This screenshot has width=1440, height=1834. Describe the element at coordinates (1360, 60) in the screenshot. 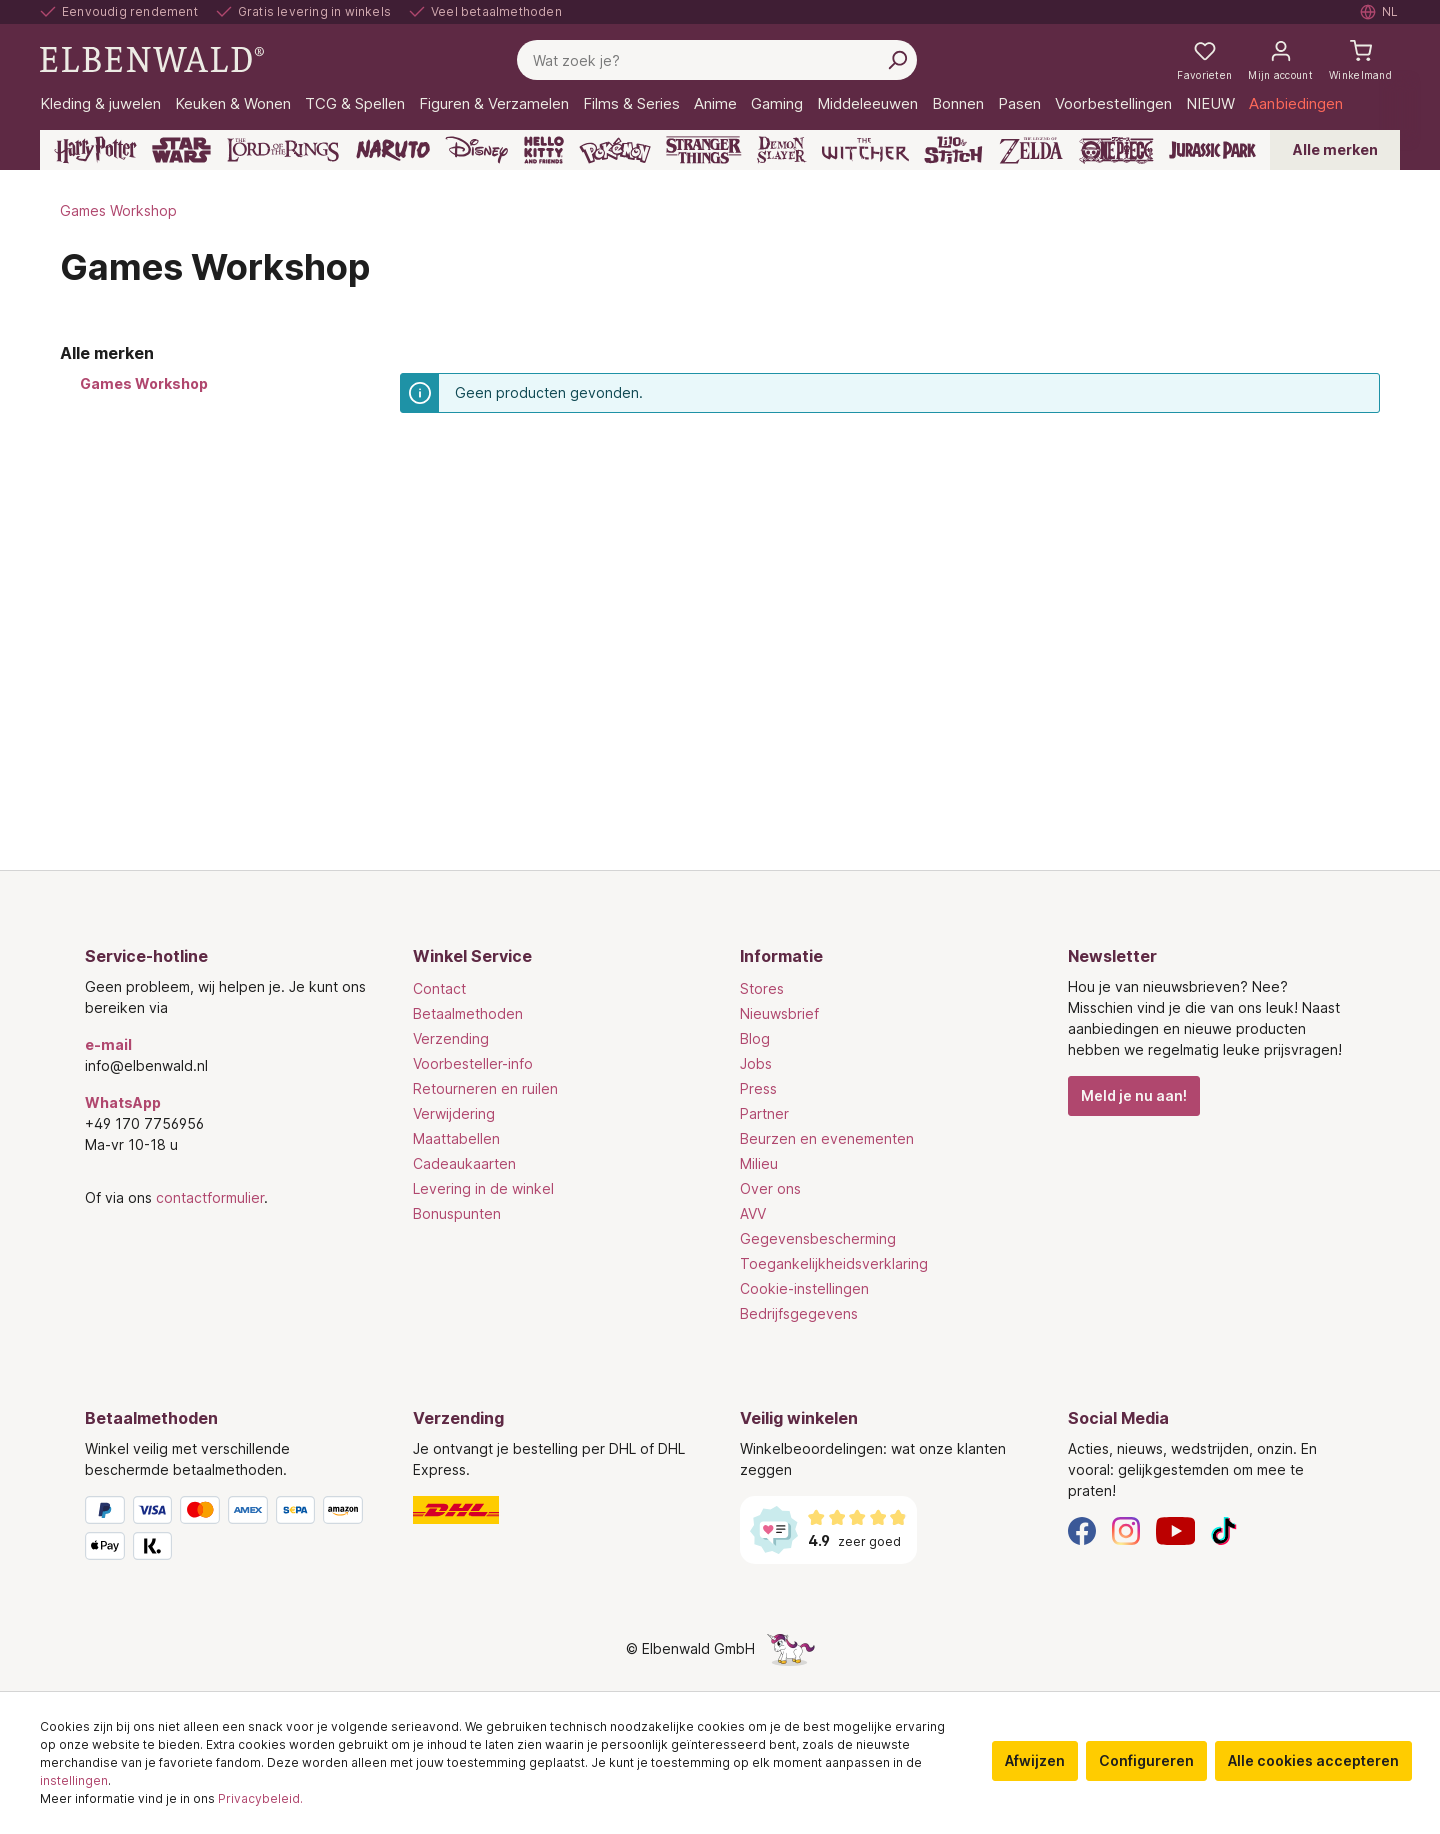

I see `[Winkelmand]` at that location.